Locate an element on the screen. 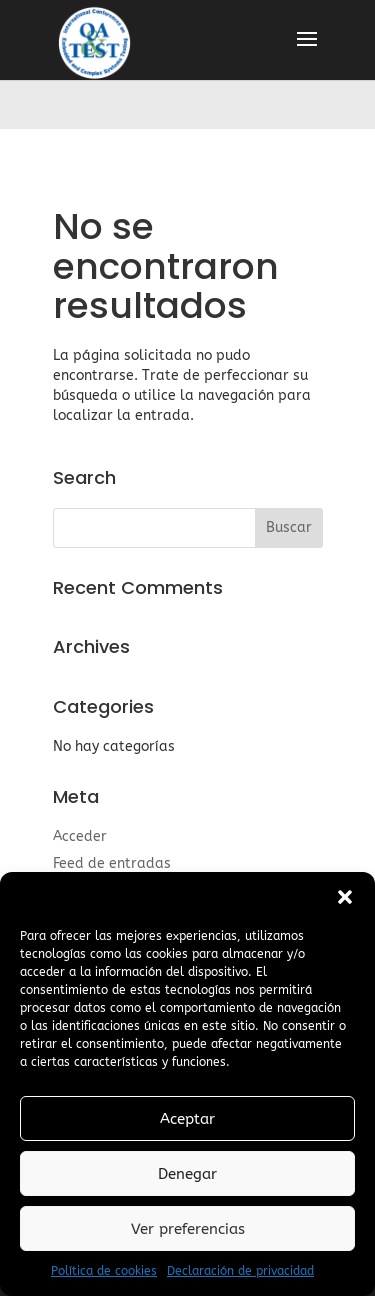 The image size is (375, 1296). Política de cookies is located at coordinates (104, 1271).